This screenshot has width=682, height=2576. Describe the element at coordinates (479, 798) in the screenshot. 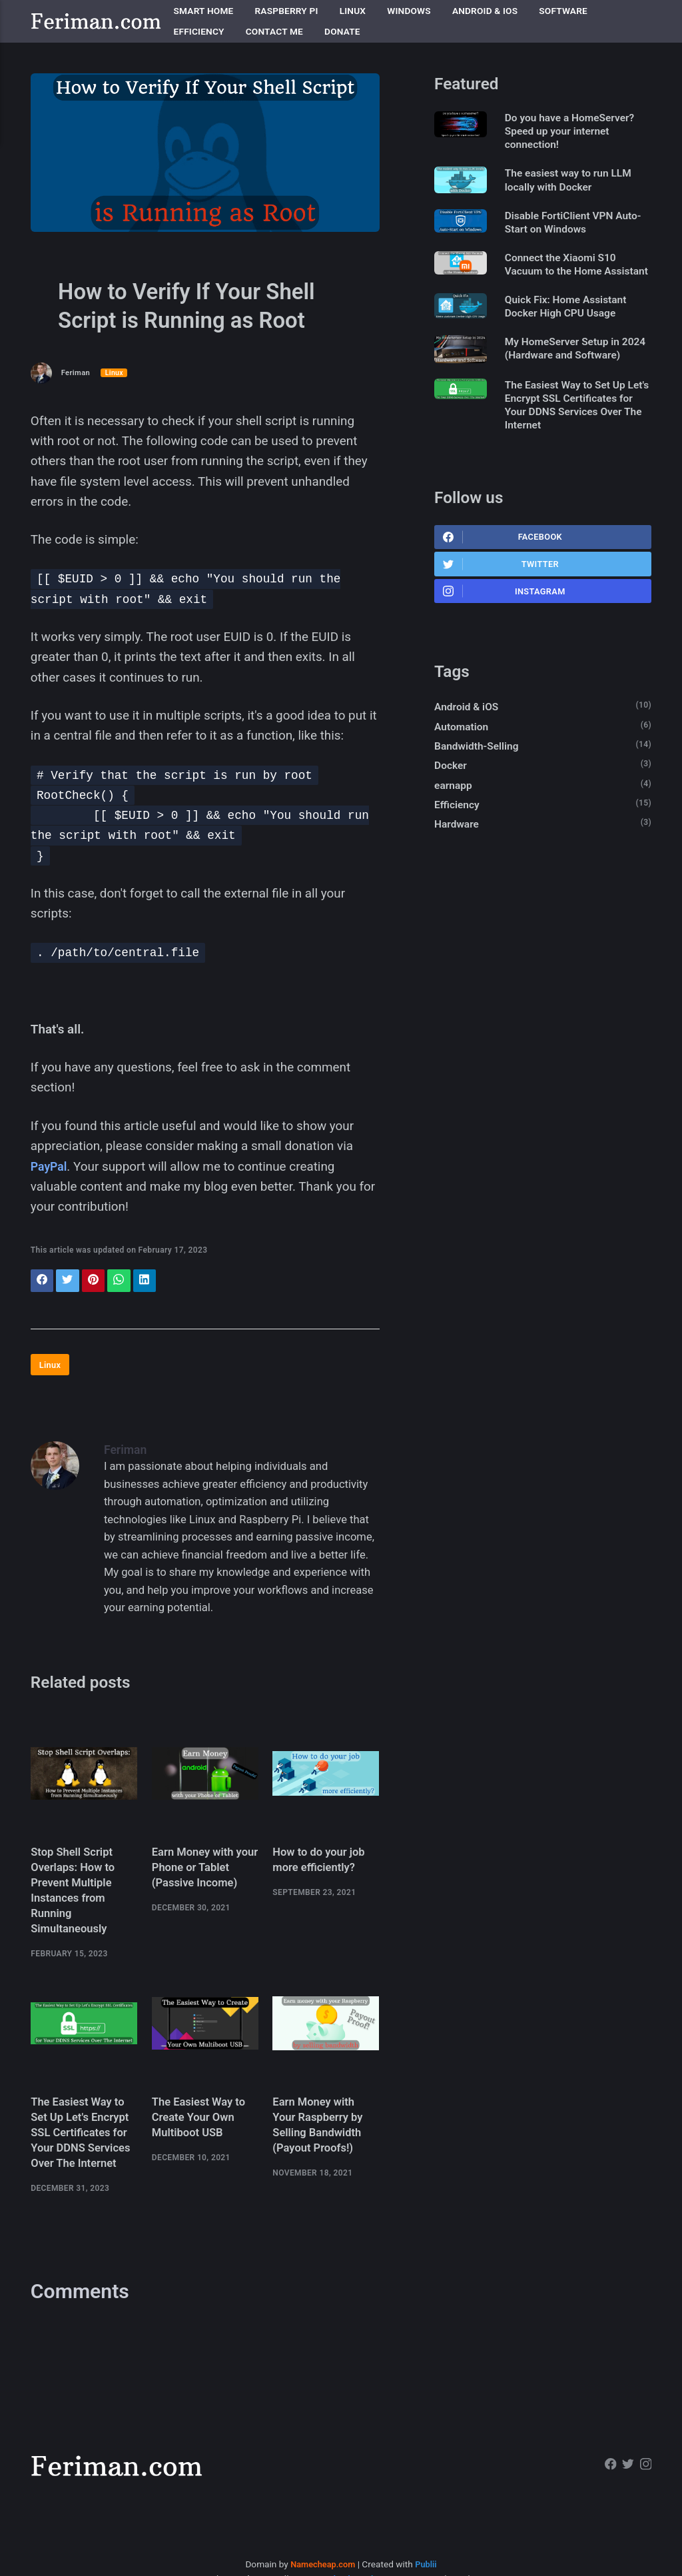

I see `Bandwidth-Selling` at that location.